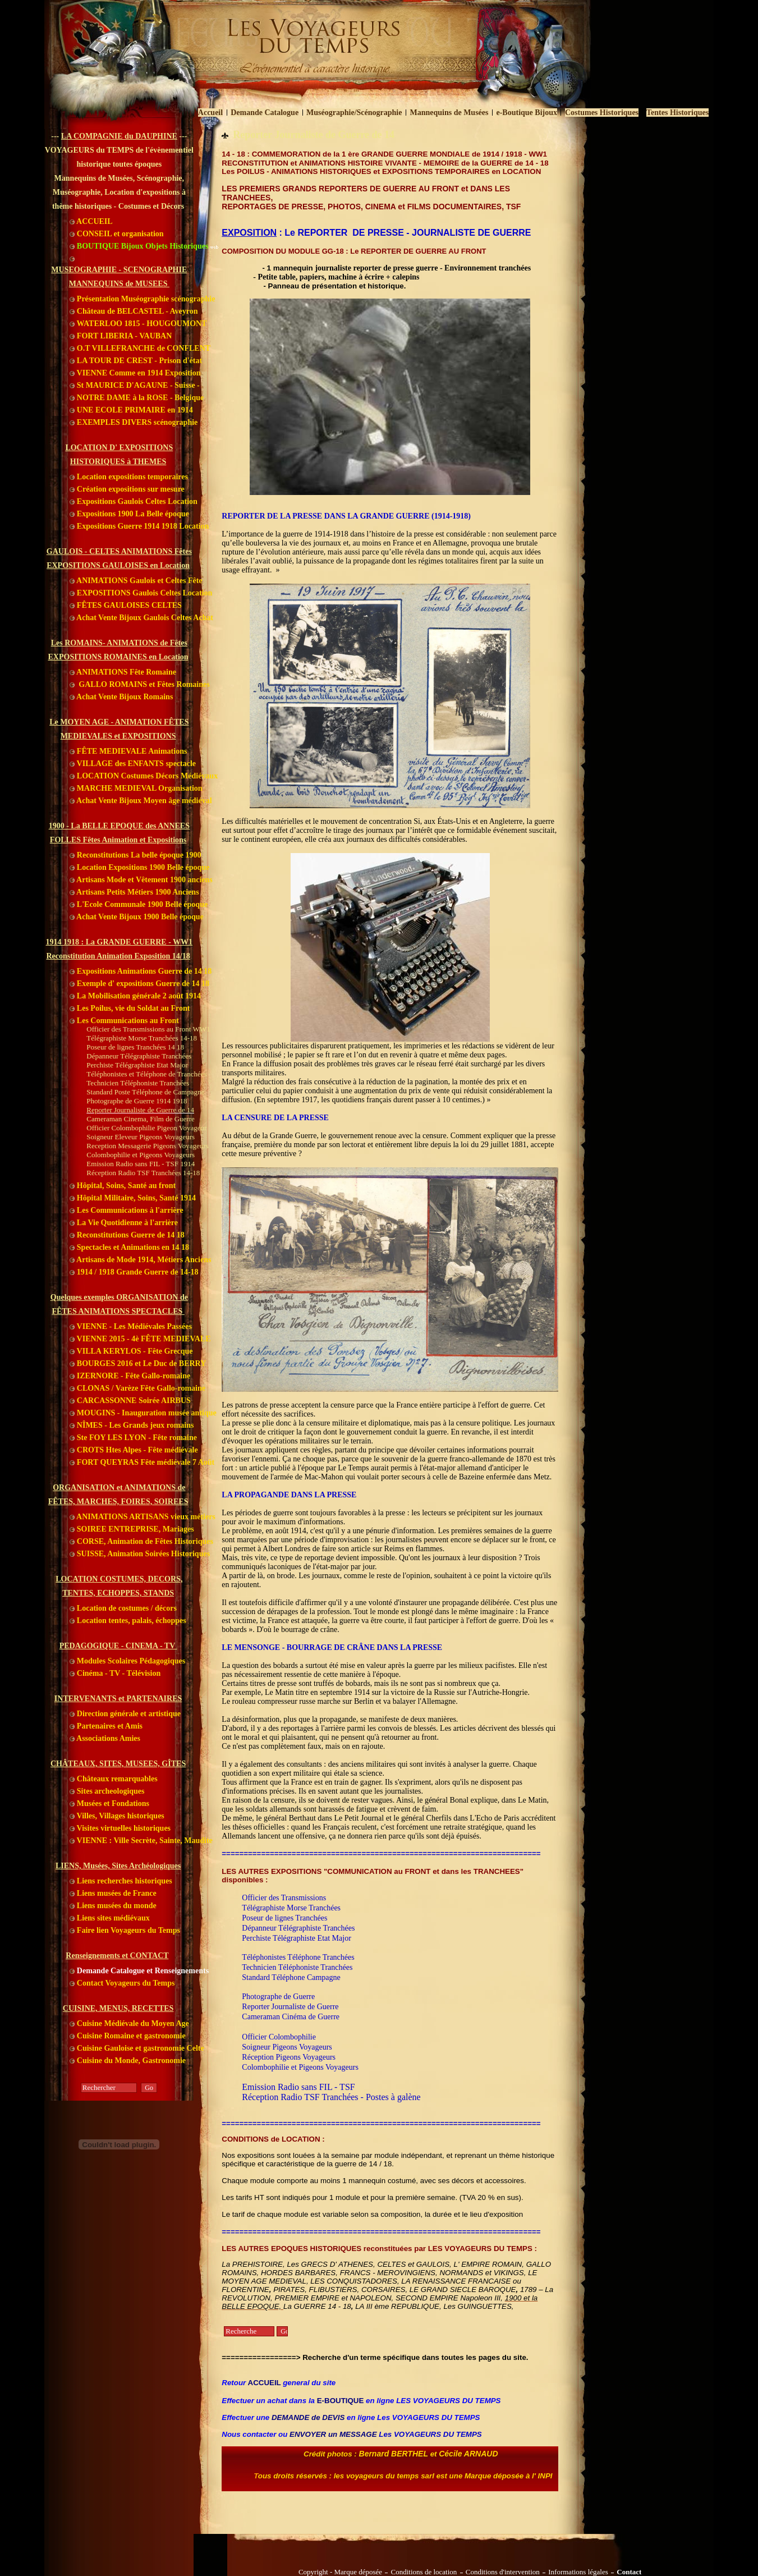 This screenshot has width=758, height=2576. I want to click on Emission Radio sans FIL - TSF, so click(298, 2087).